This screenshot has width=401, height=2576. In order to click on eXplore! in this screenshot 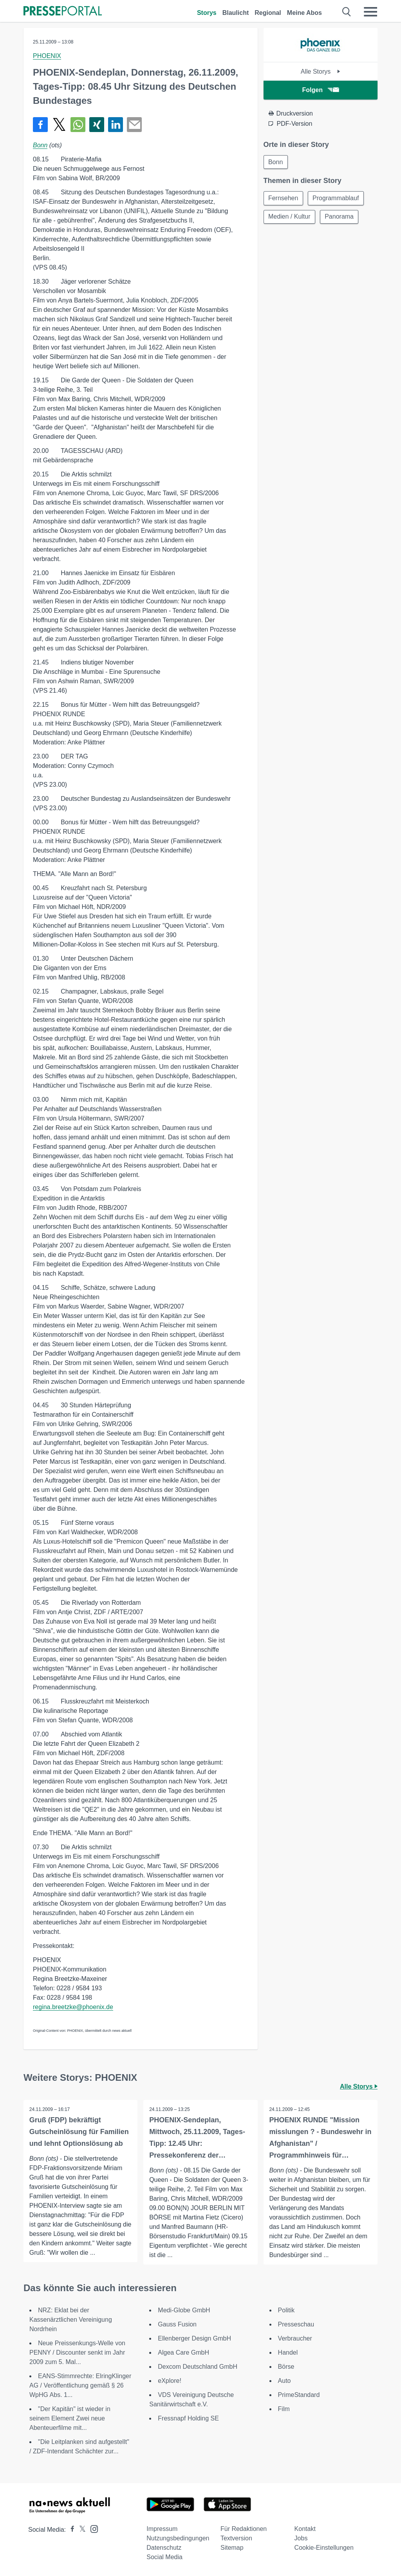, I will do `click(169, 2380)`.